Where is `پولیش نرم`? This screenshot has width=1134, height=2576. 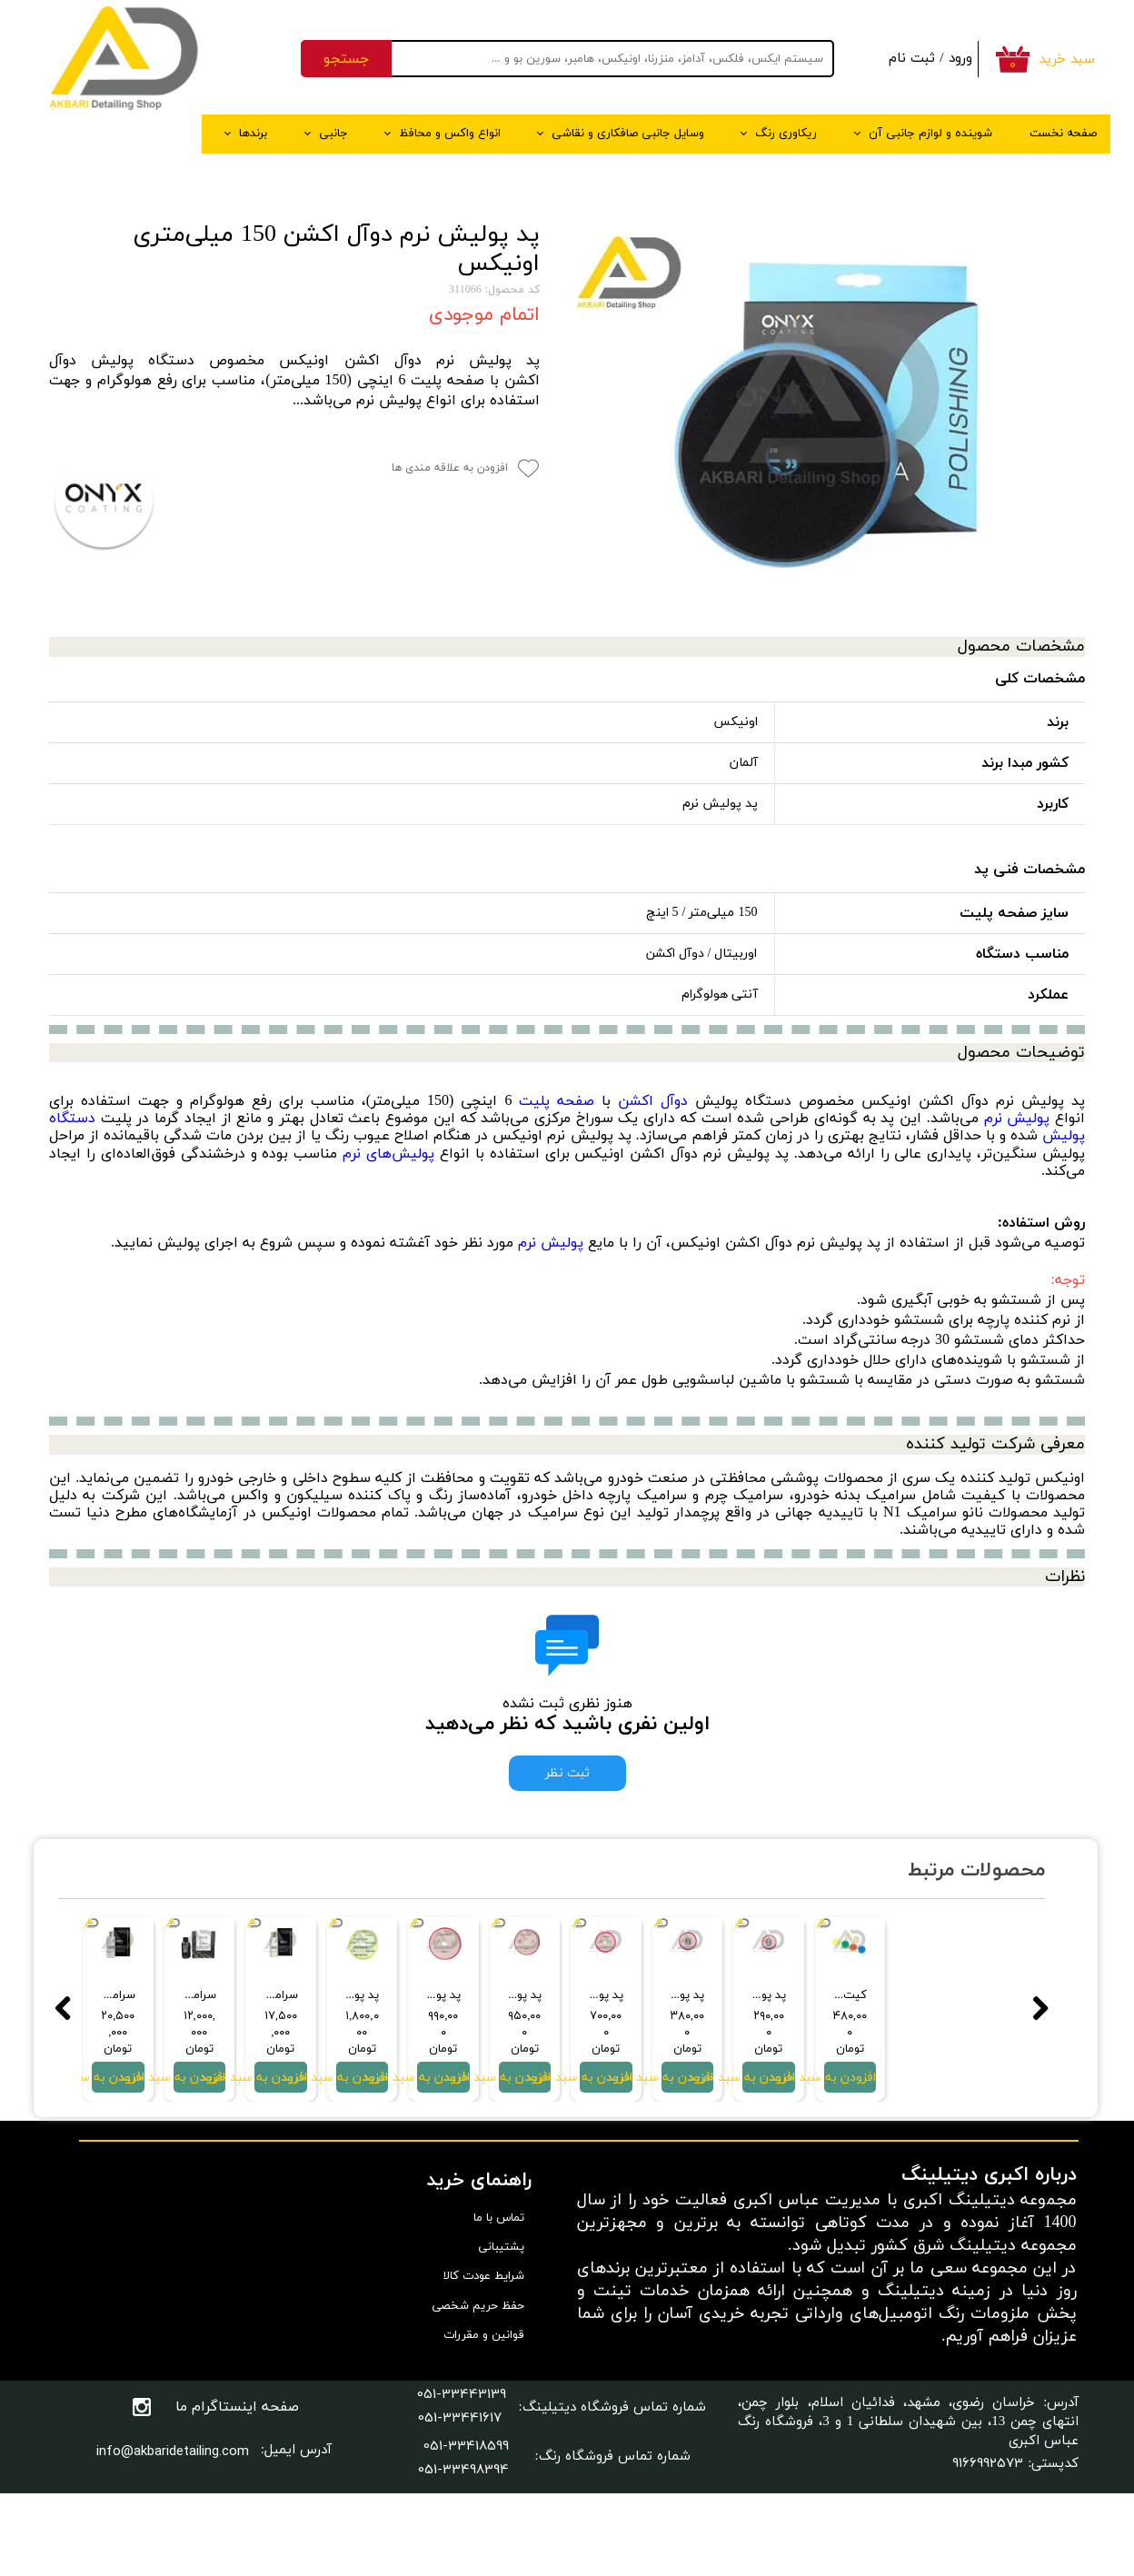
پولیش نرم is located at coordinates (1017, 1119).